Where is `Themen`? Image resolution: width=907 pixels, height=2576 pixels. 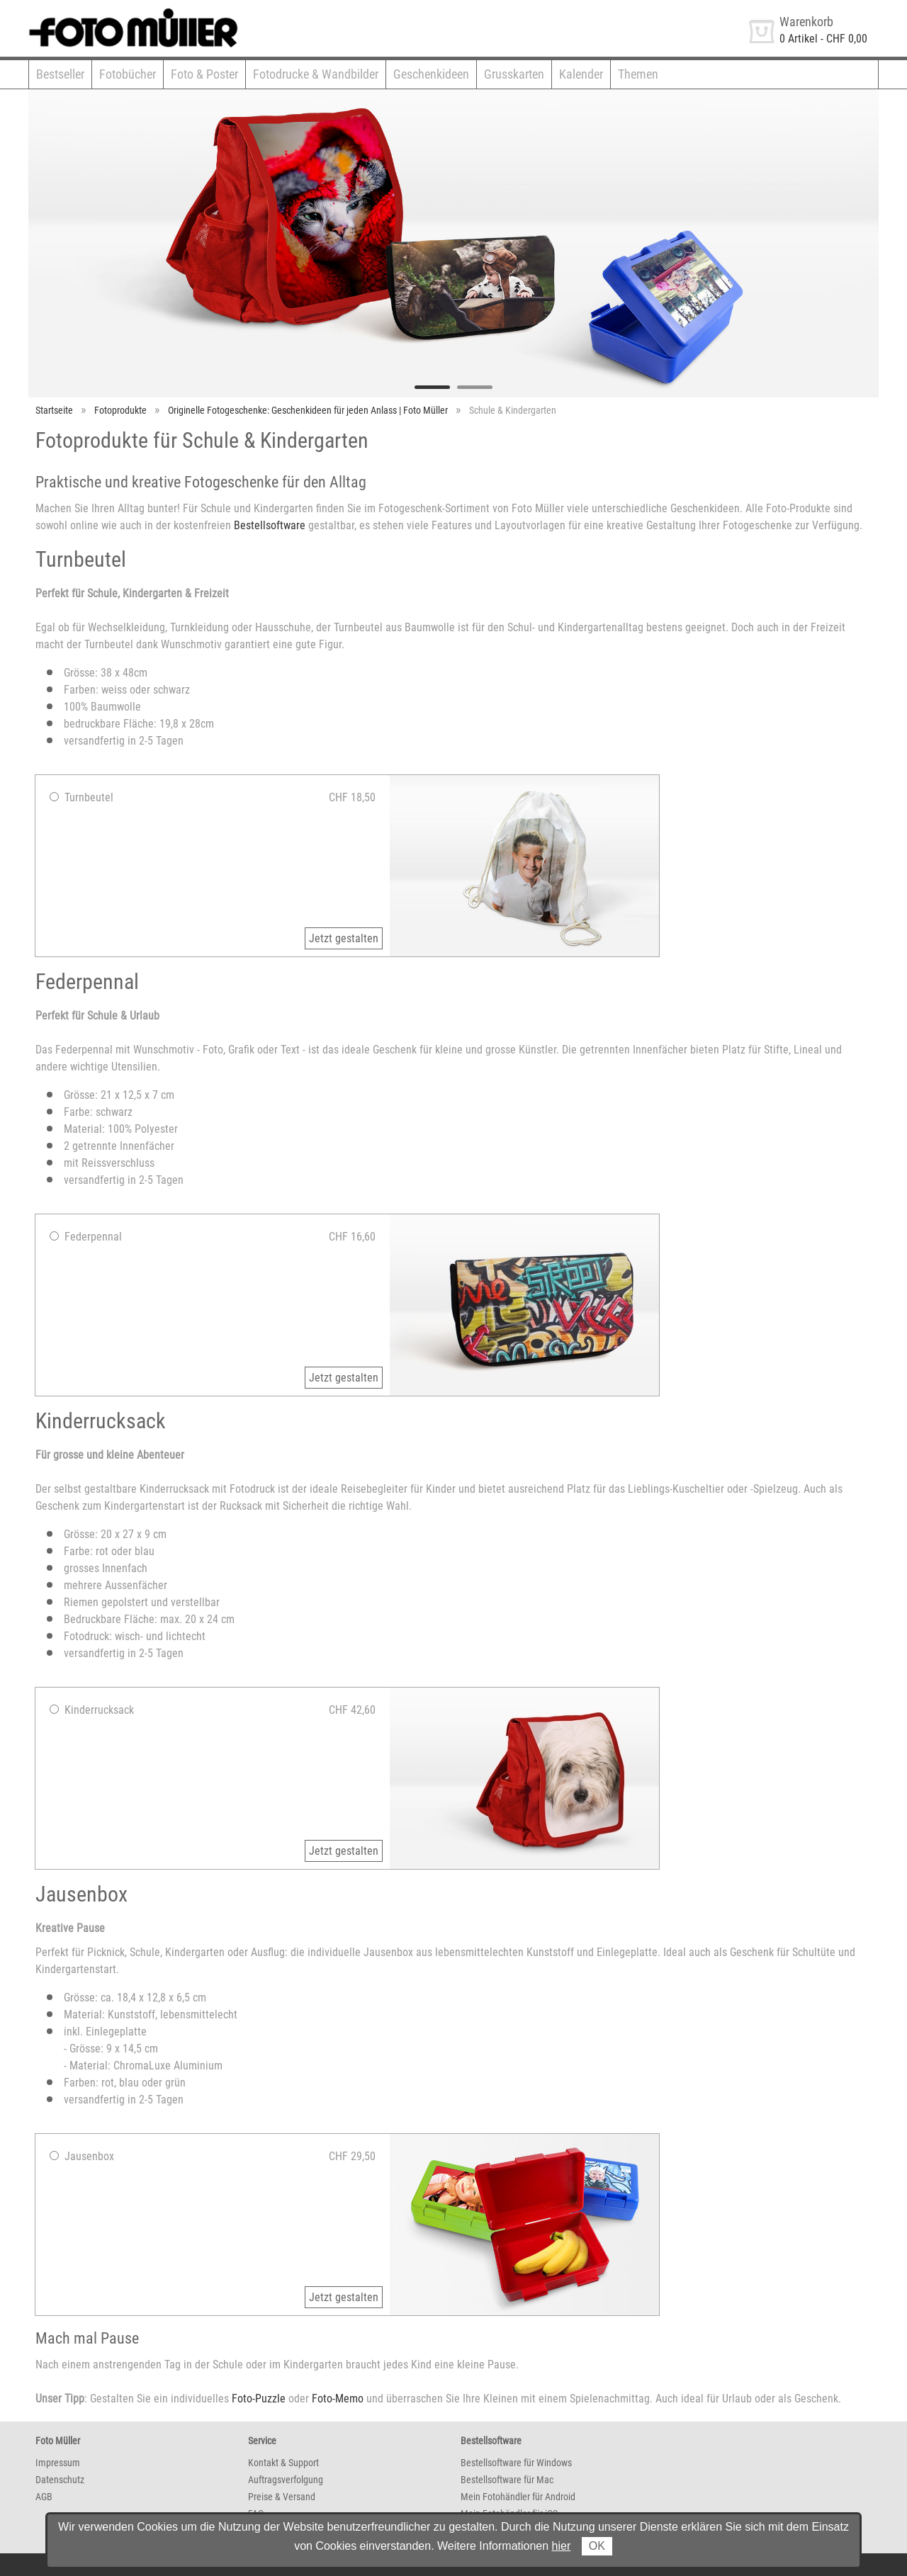 Themen is located at coordinates (638, 74).